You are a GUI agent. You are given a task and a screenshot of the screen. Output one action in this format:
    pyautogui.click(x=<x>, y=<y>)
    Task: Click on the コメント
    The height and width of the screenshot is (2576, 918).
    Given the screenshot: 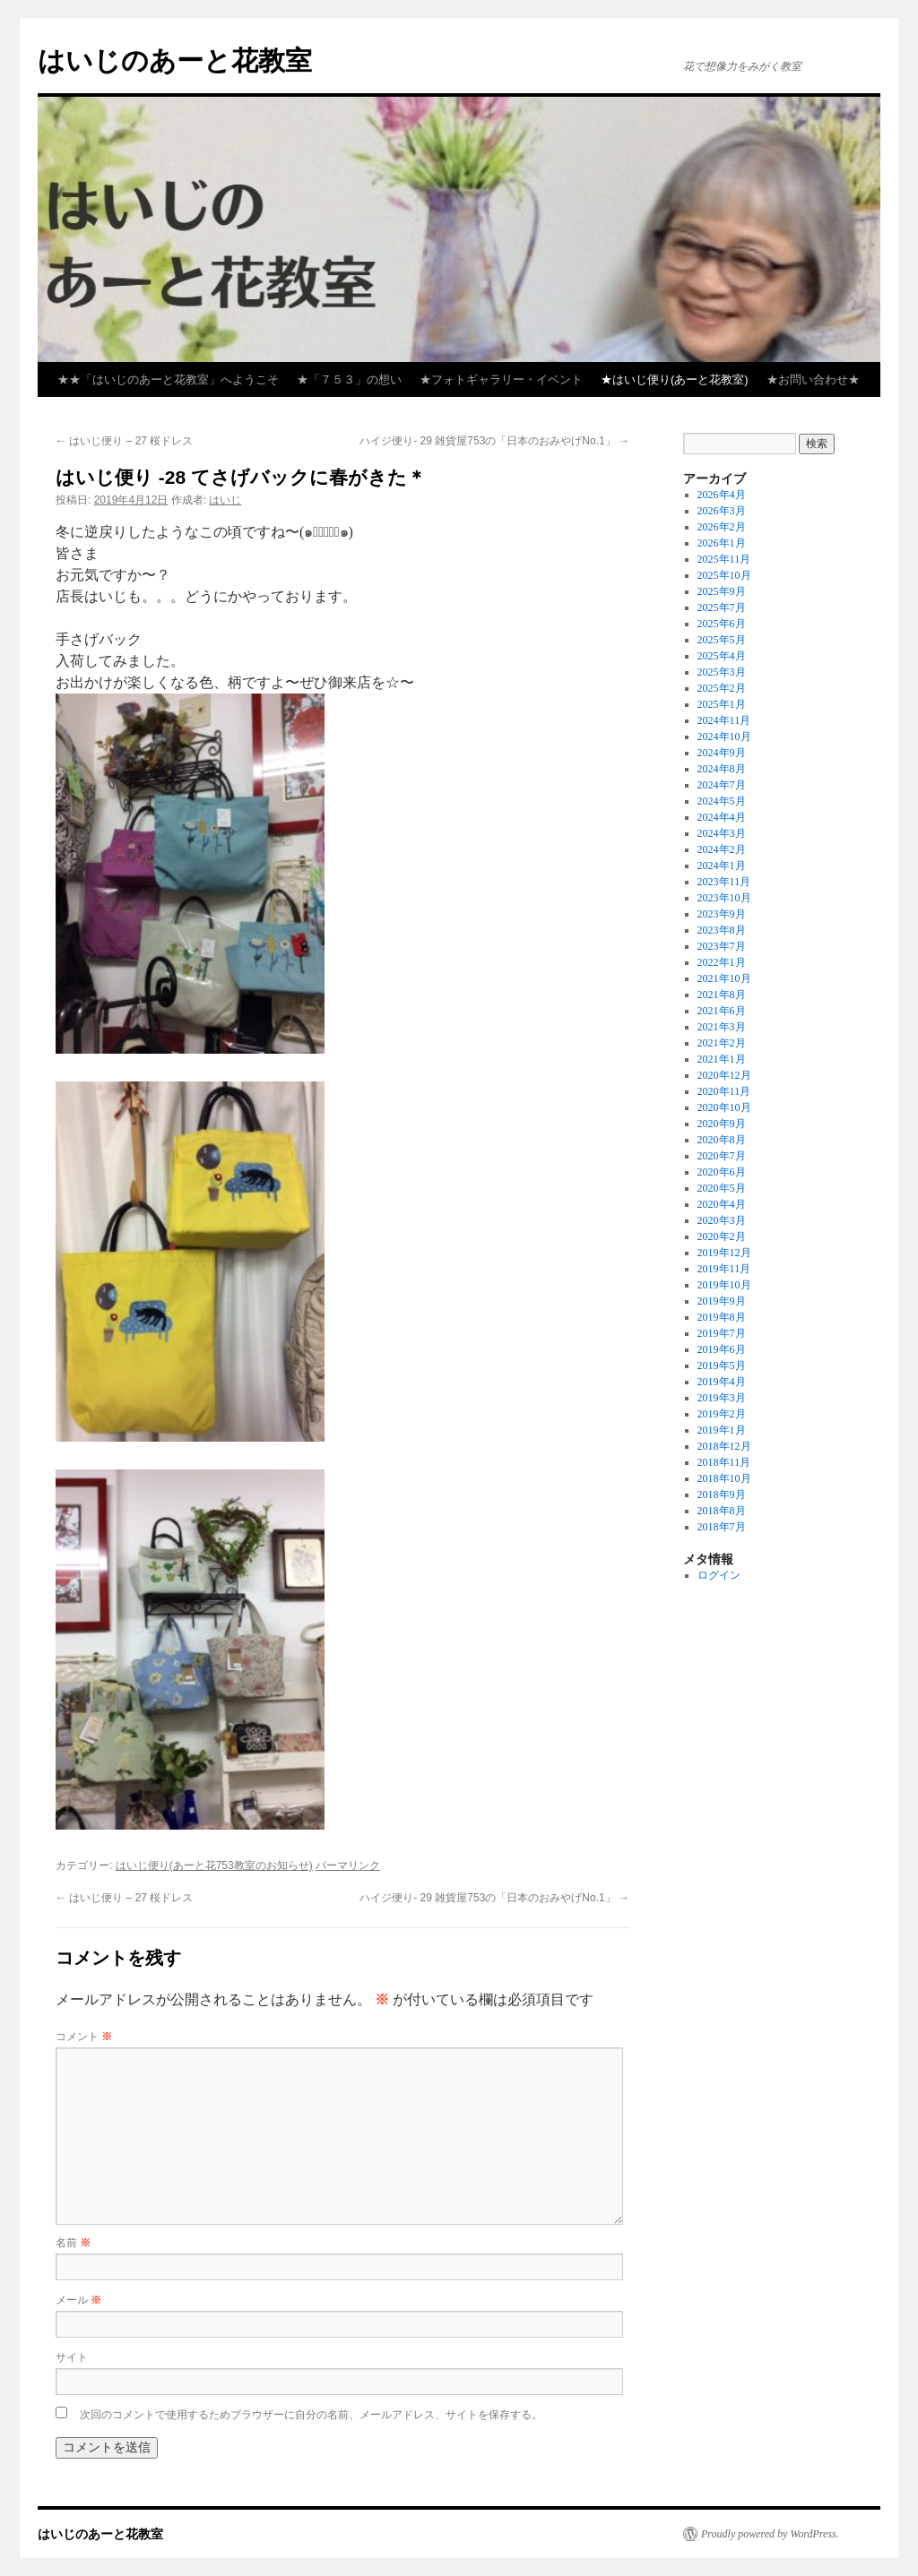 What is the action you would take?
    pyautogui.click(x=84, y=2036)
    